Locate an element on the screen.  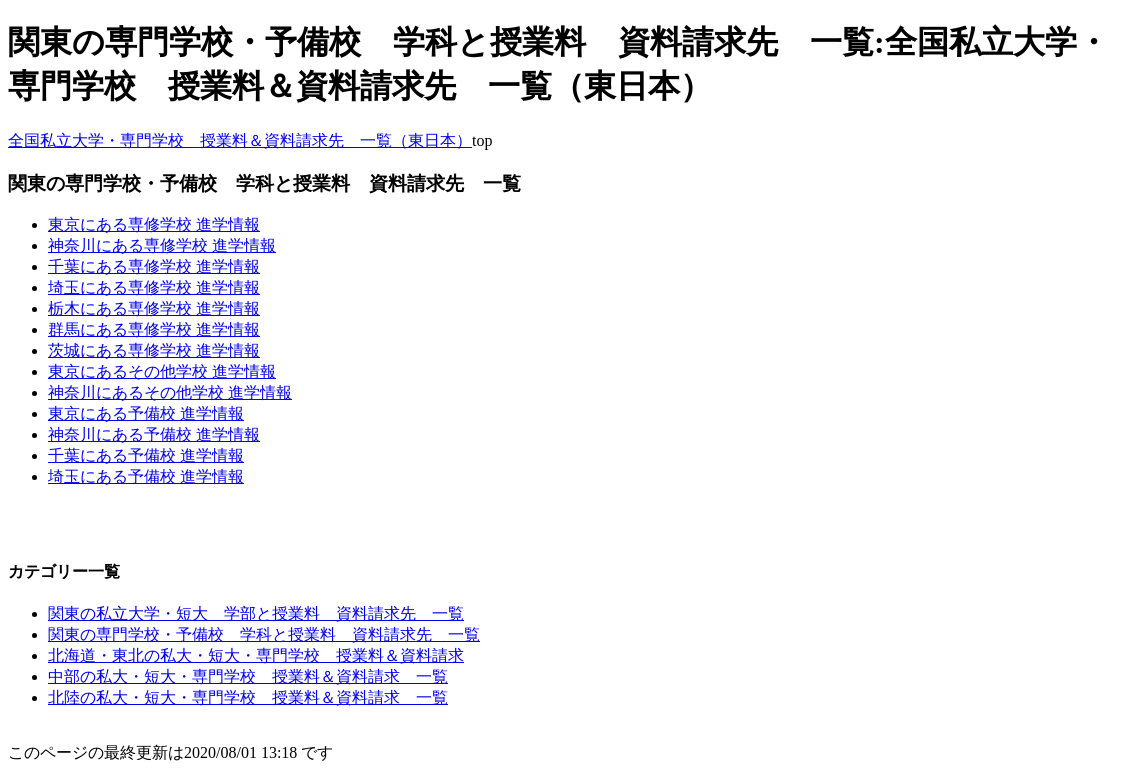
東京にあるその他学校 進学情報 is located at coordinates (162, 371).